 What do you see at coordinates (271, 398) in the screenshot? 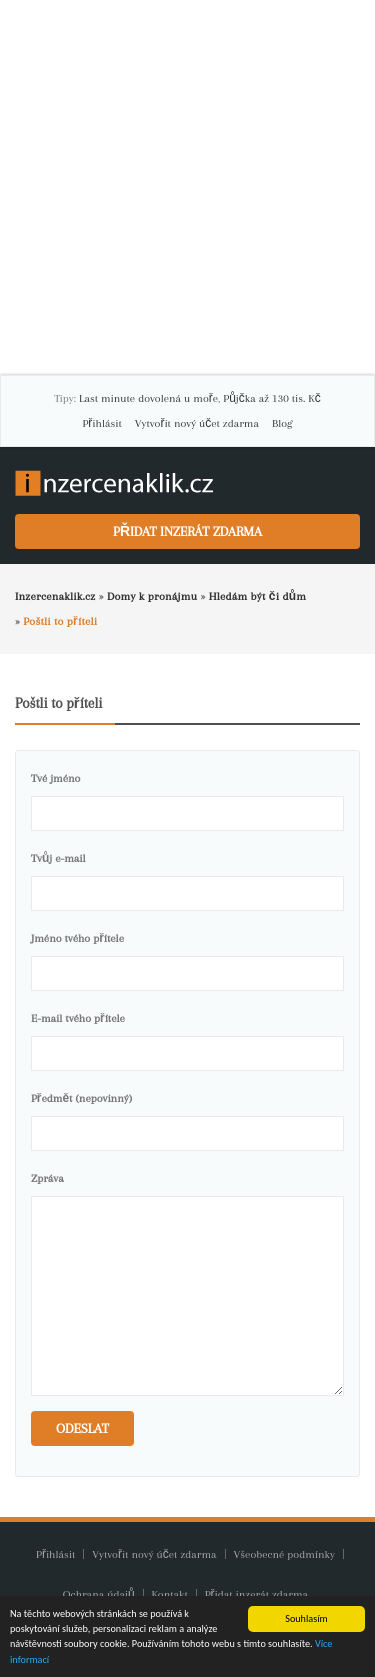
I see `Půjčka až 130 tis. Kč` at bounding box center [271, 398].